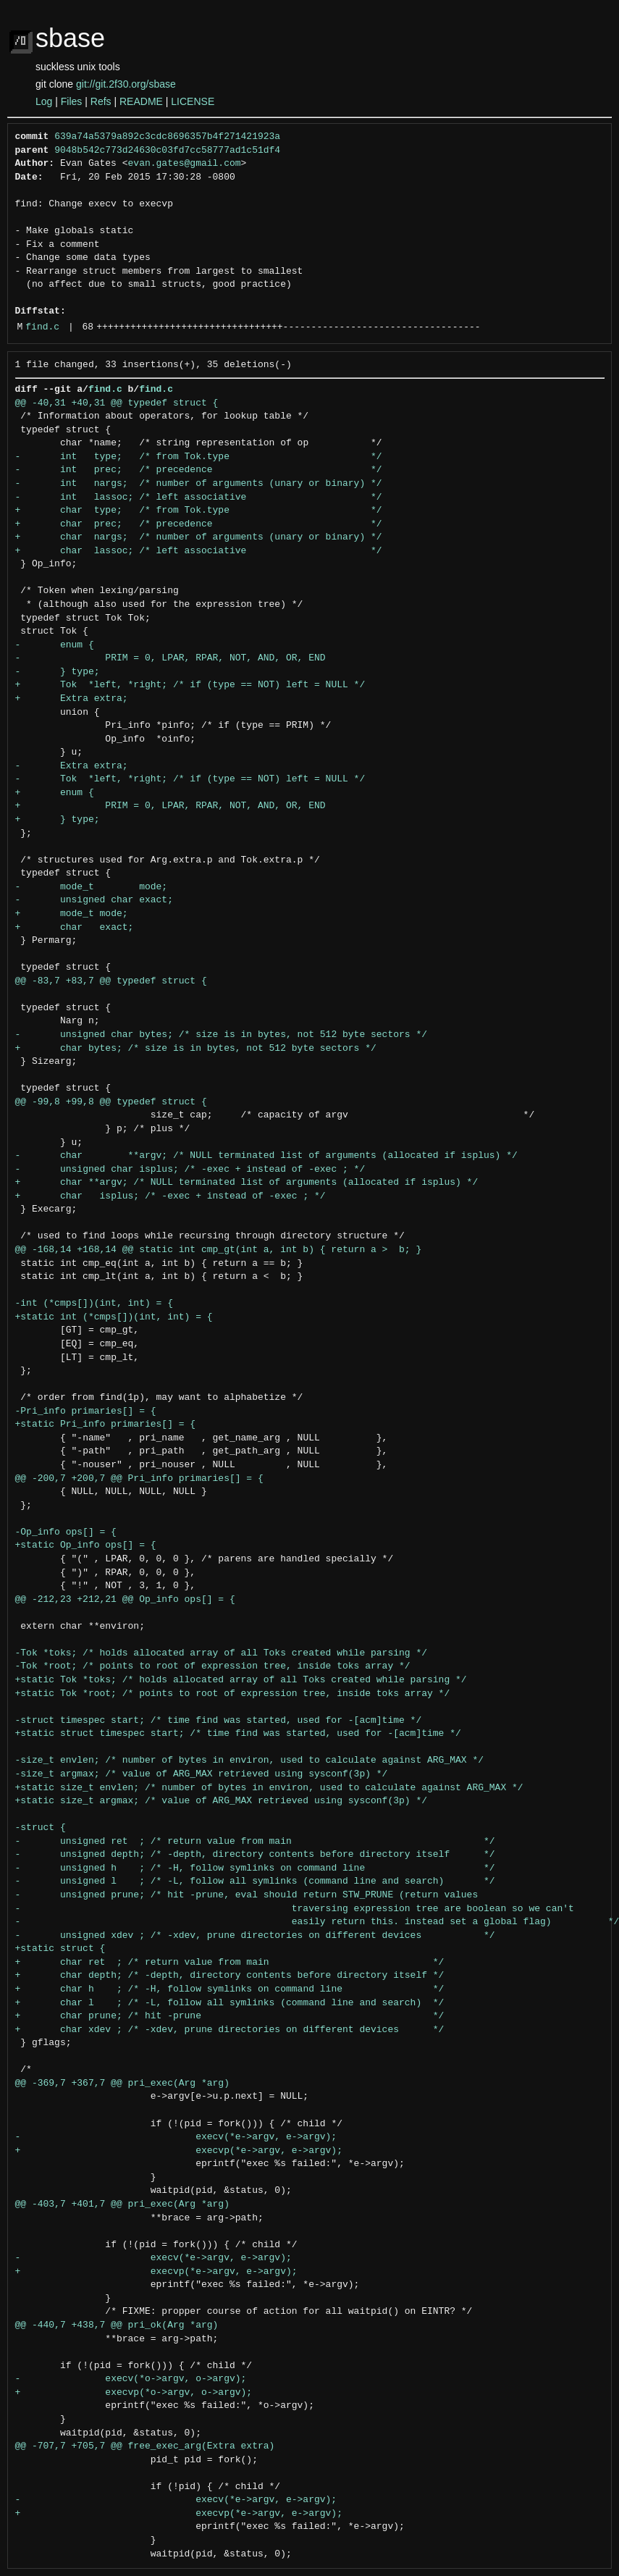  What do you see at coordinates (221, 1653) in the screenshot?
I see `-Tok *toks; /* holds allocated array of all Toks created while parsing */` at bounding box center [221, 1653].